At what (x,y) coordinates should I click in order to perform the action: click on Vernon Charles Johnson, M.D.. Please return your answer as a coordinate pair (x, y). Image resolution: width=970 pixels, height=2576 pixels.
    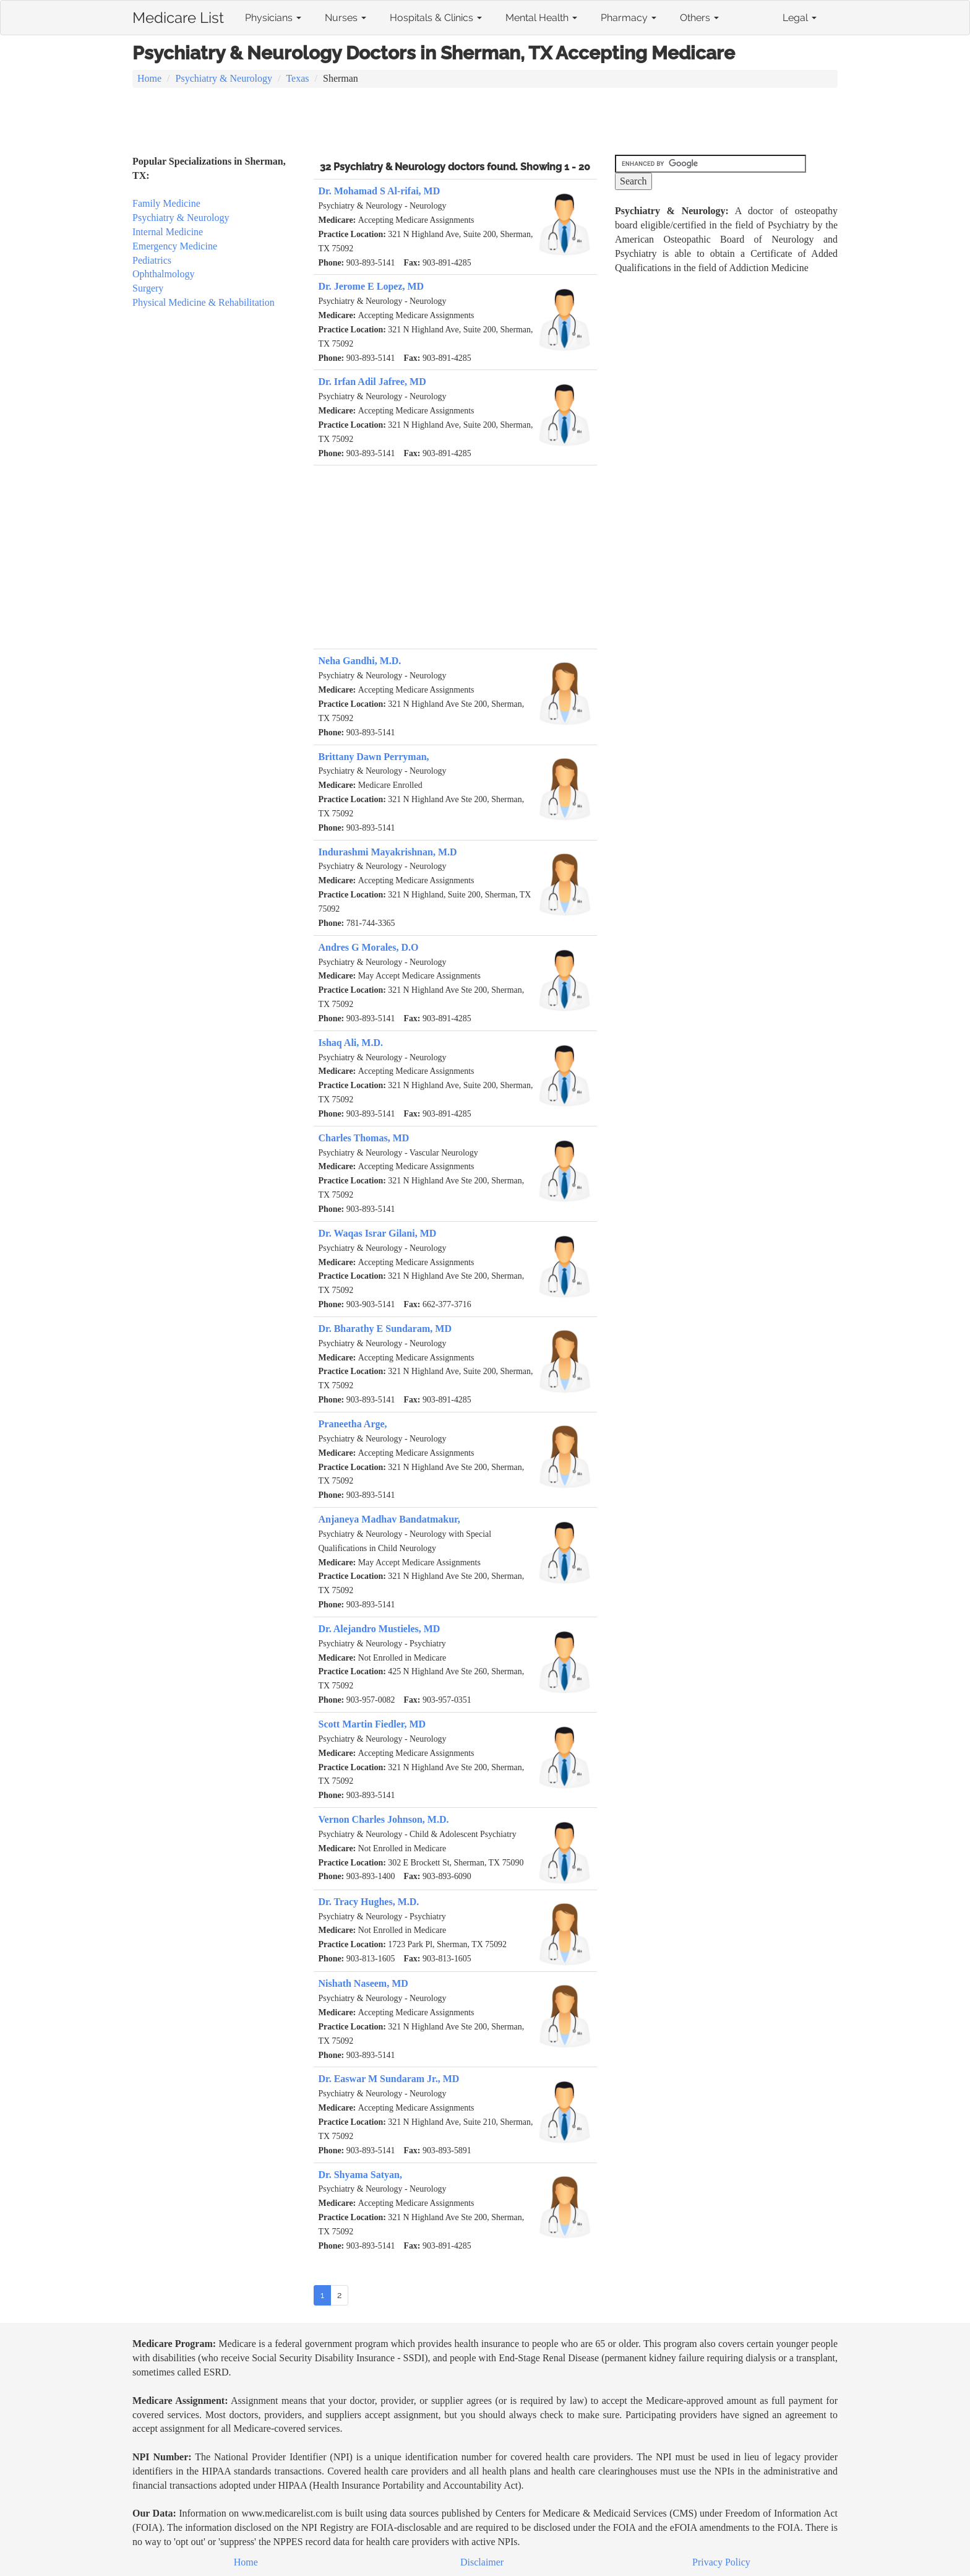
    Looking at the image, I should click on (384, 1819).